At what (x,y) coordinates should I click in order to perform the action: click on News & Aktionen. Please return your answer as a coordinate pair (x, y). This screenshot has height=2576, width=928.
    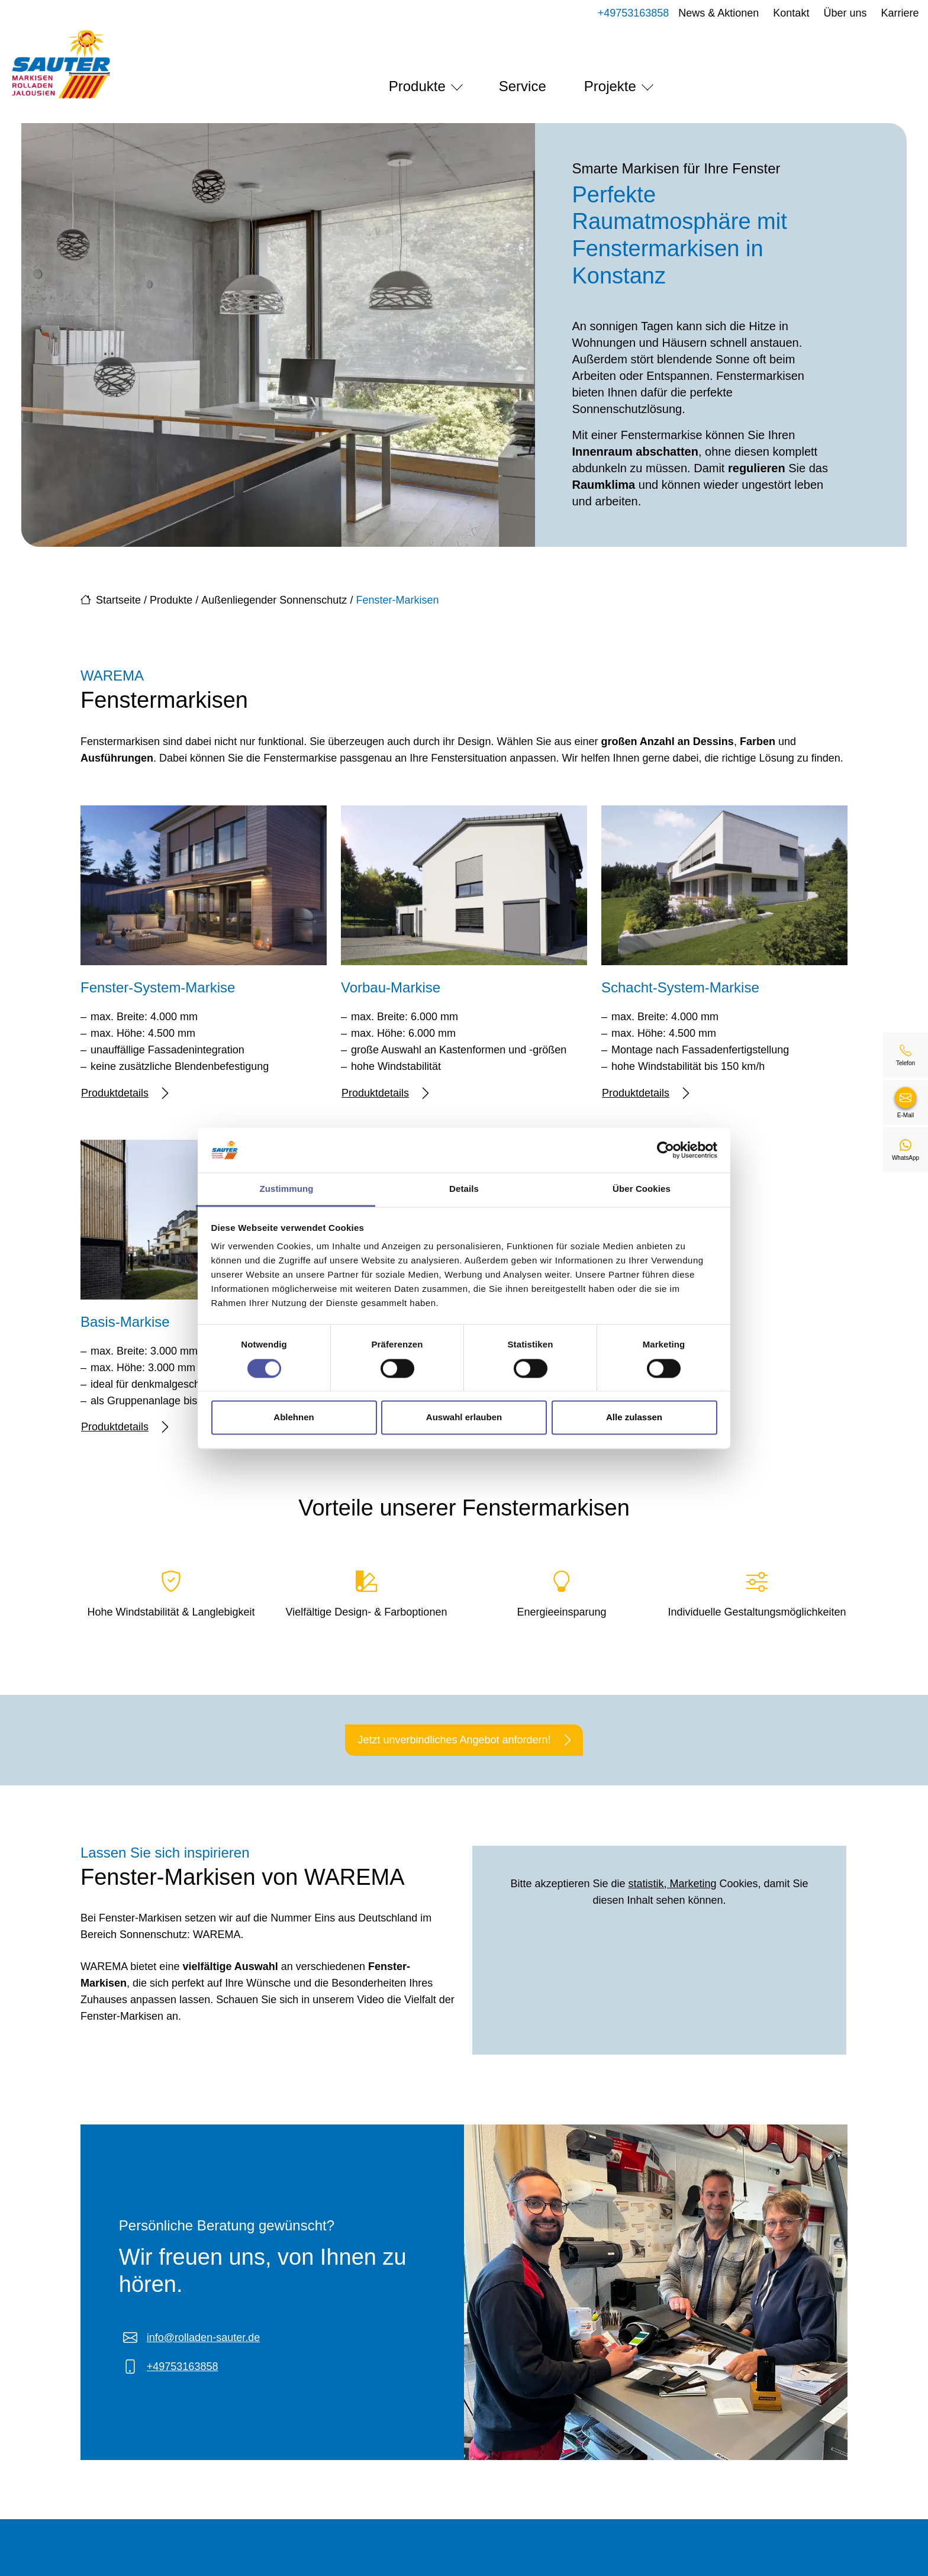
    Looking at the image, I should click on (706, 13).